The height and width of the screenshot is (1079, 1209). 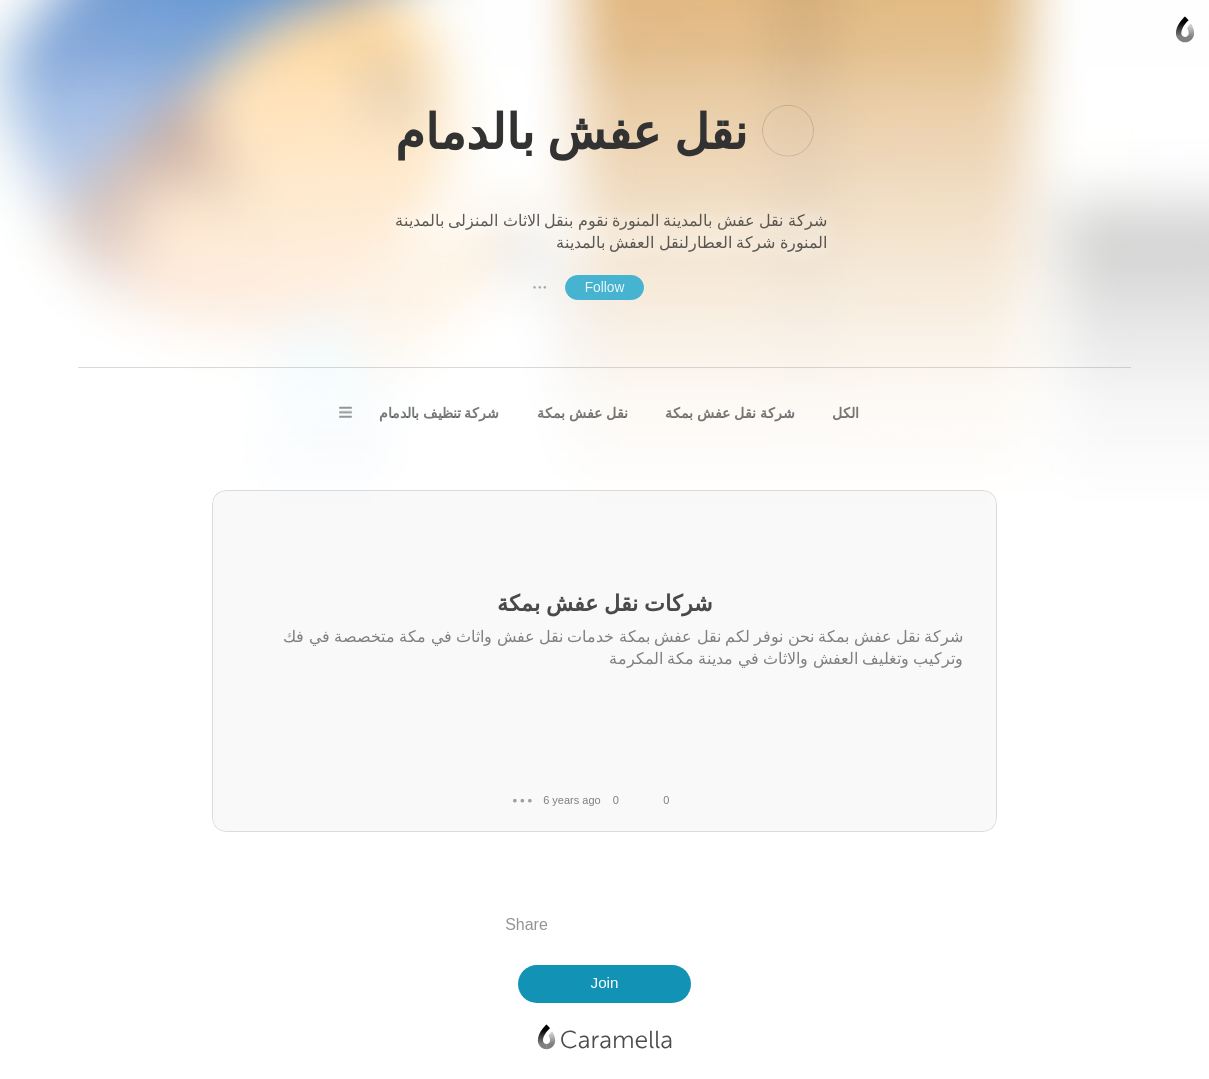 What do you see at coordinates (540, 287) in the screenshot?
I see `● ● ●` at bounding box center [540, 287].